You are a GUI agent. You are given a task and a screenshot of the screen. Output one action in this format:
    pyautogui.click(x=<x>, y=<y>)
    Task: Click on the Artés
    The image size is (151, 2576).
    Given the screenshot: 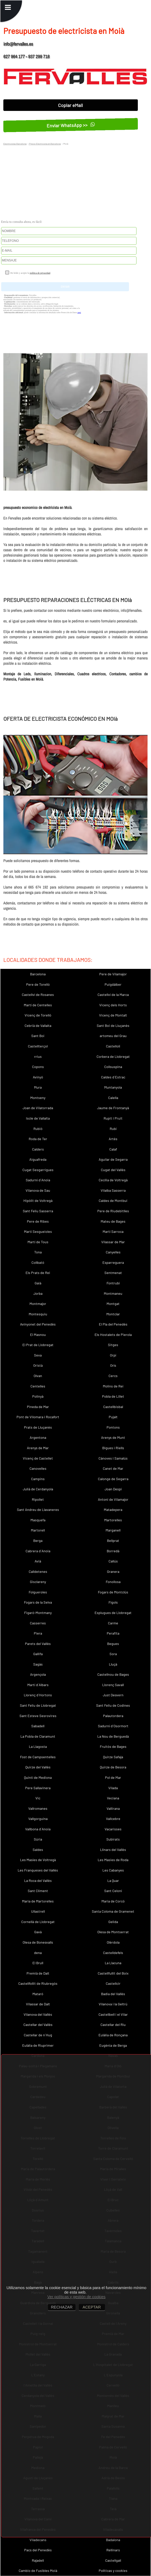 What is the action you would take?
    pyautogui.click(x=113, y=1139)
    